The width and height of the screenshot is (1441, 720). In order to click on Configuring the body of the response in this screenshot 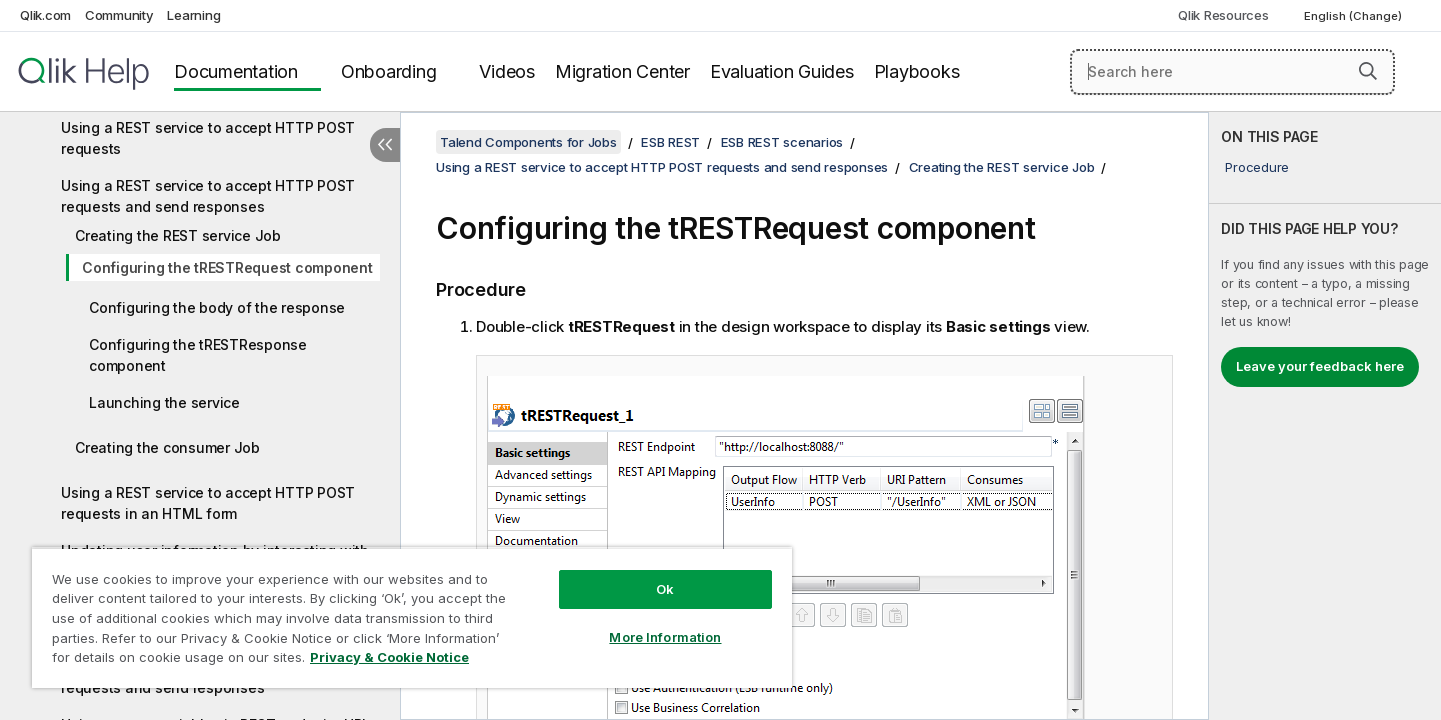, I will do `click(217, 307)`.